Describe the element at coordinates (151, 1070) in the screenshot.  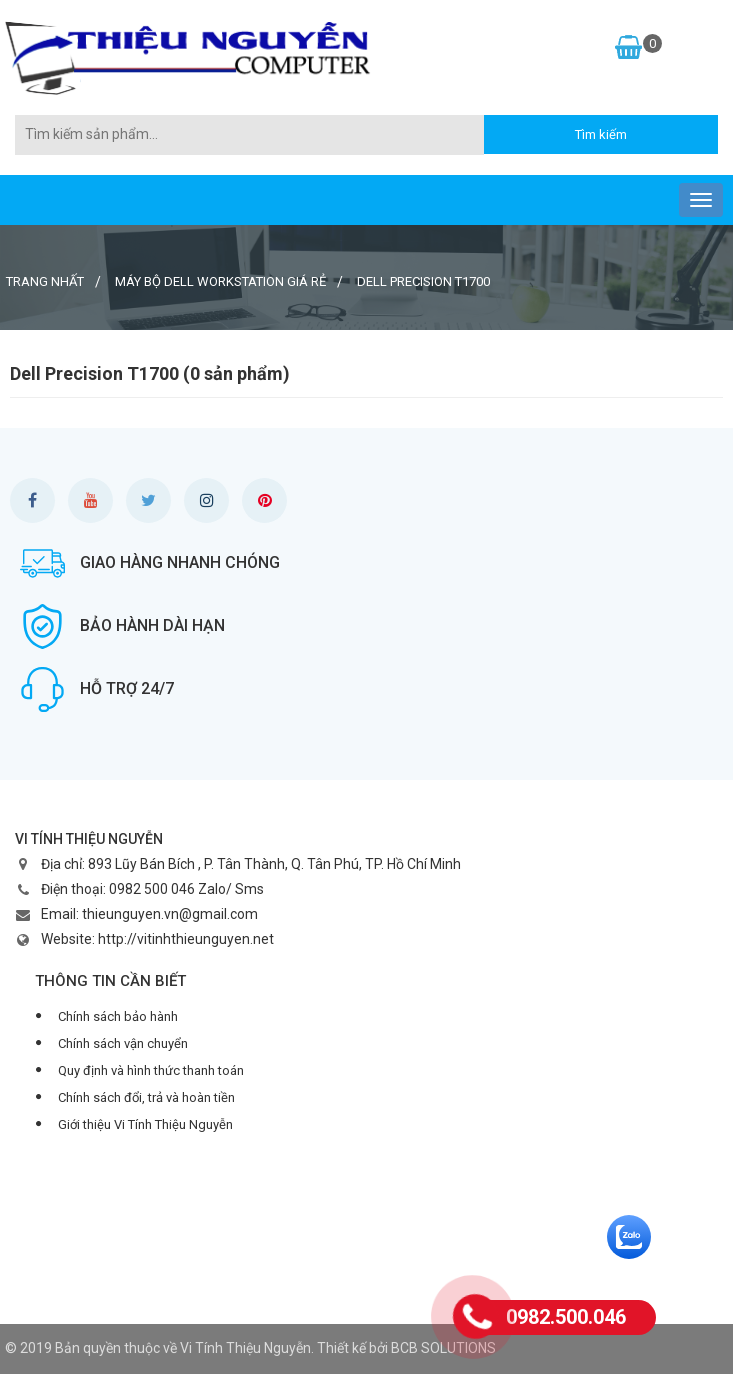
I see `Quy định và hình thức thanh toán` at that location.